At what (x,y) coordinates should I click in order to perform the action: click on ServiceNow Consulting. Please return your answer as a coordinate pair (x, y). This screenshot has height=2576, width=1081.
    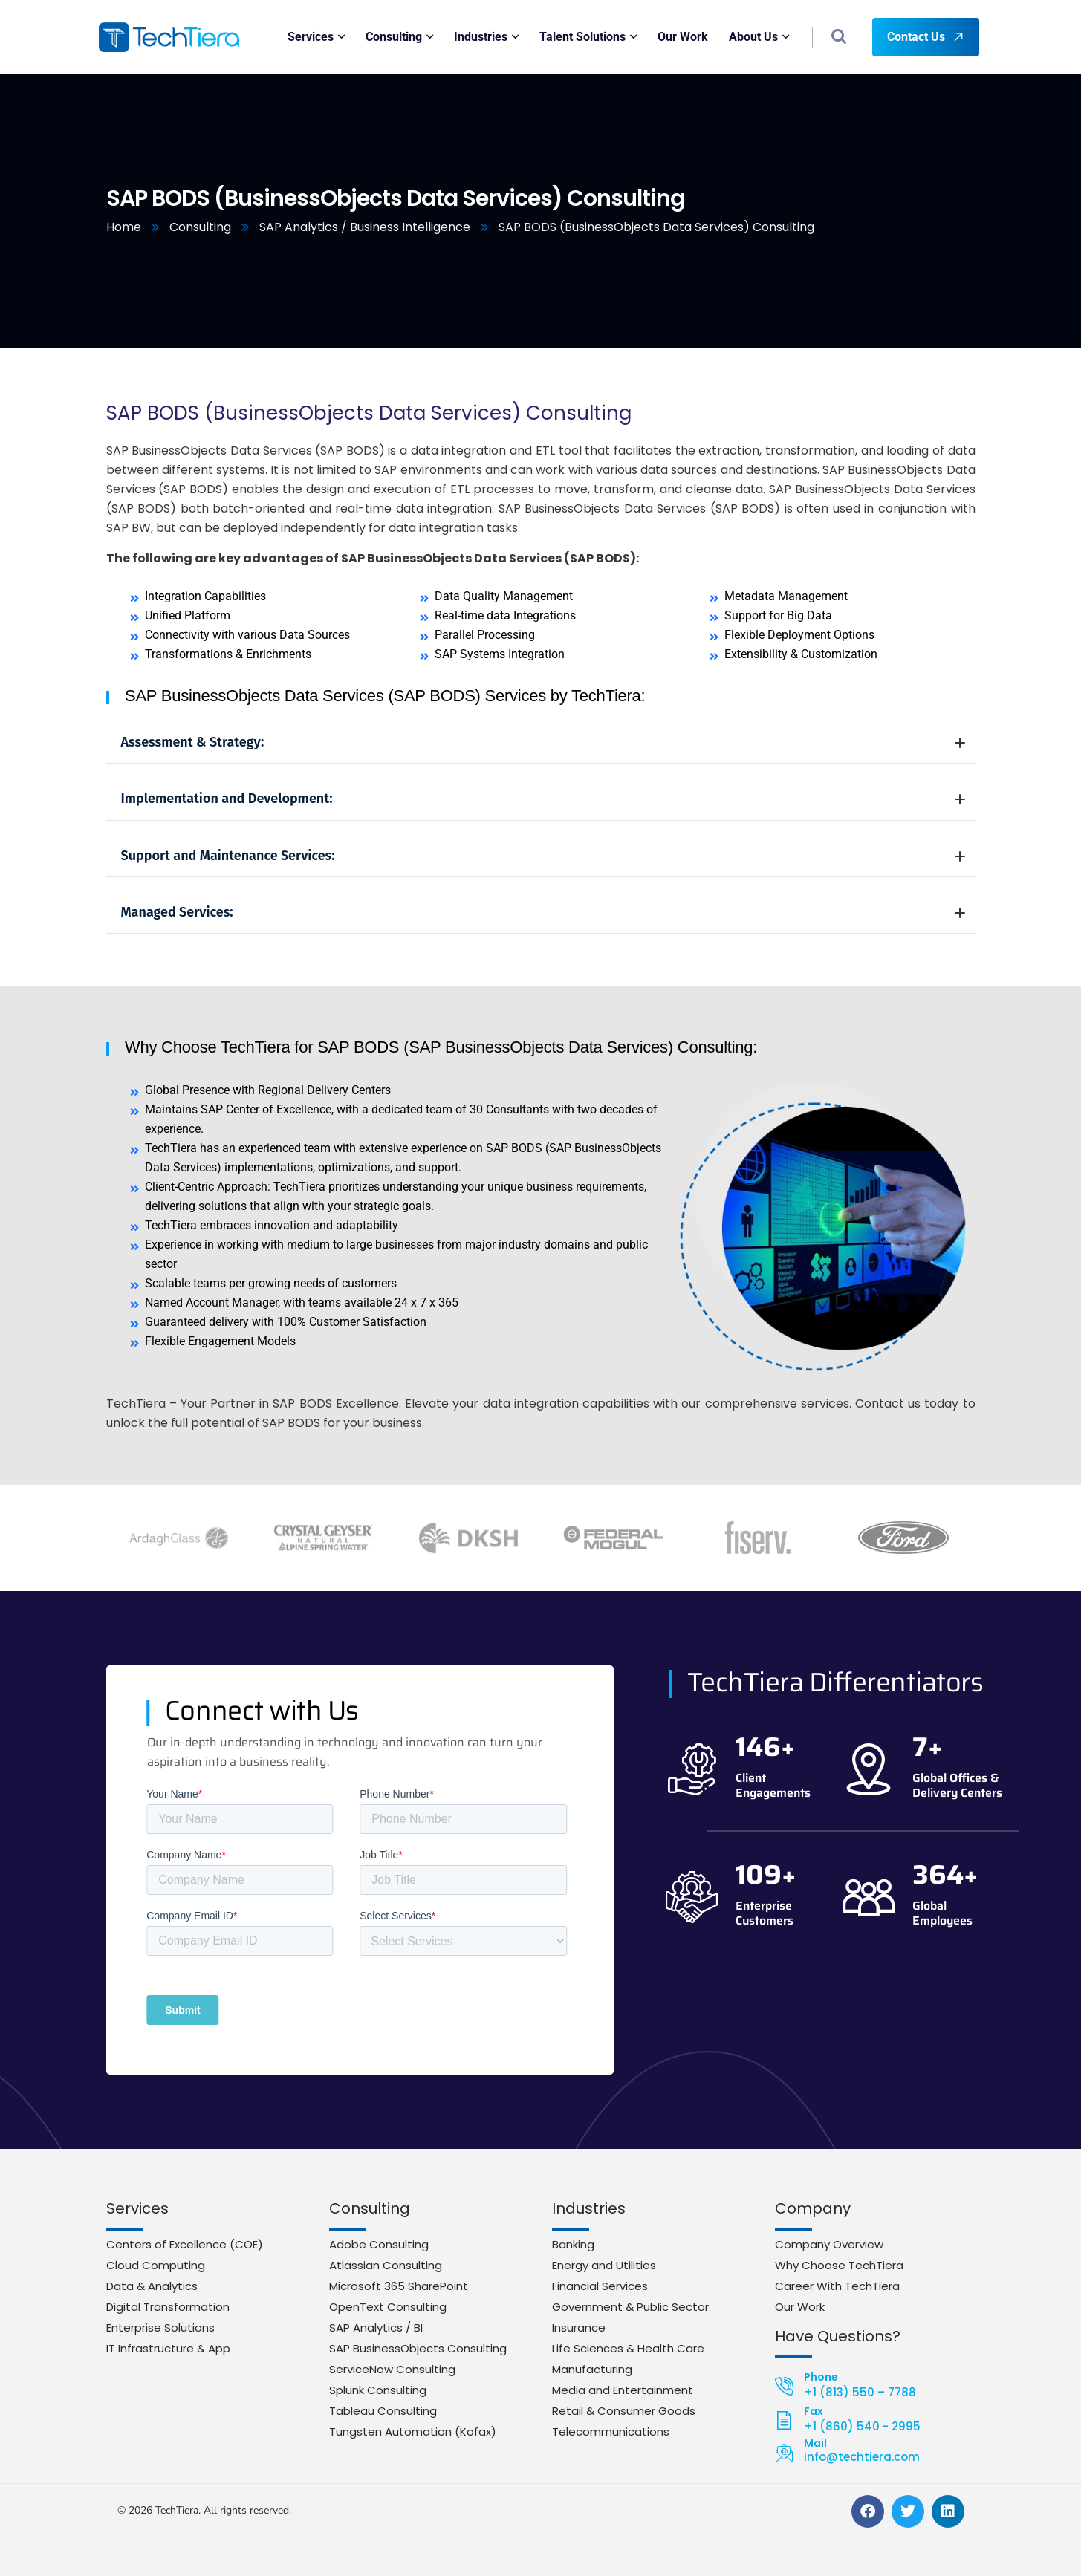
    Looking at the image, I should click on (392, 2369).